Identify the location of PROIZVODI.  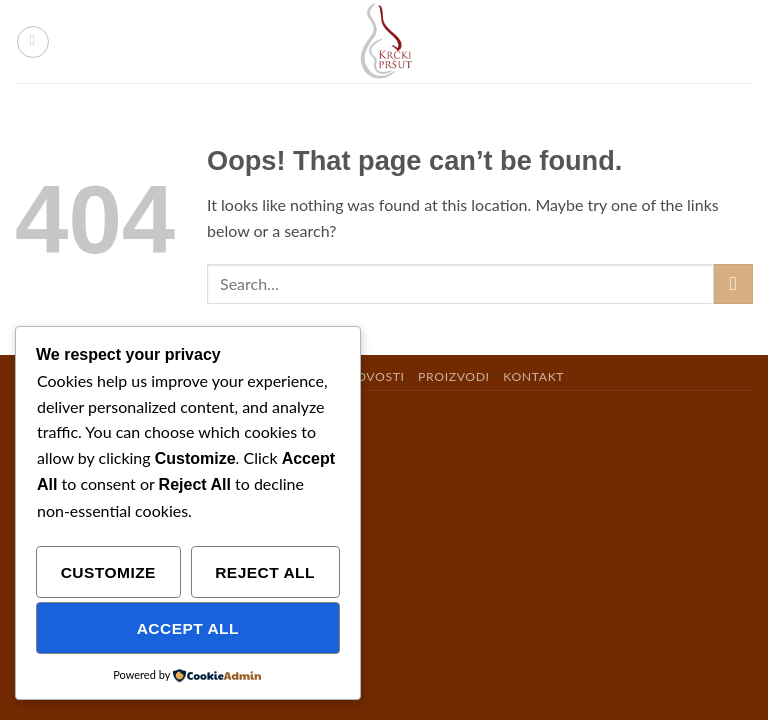
(454, 376).